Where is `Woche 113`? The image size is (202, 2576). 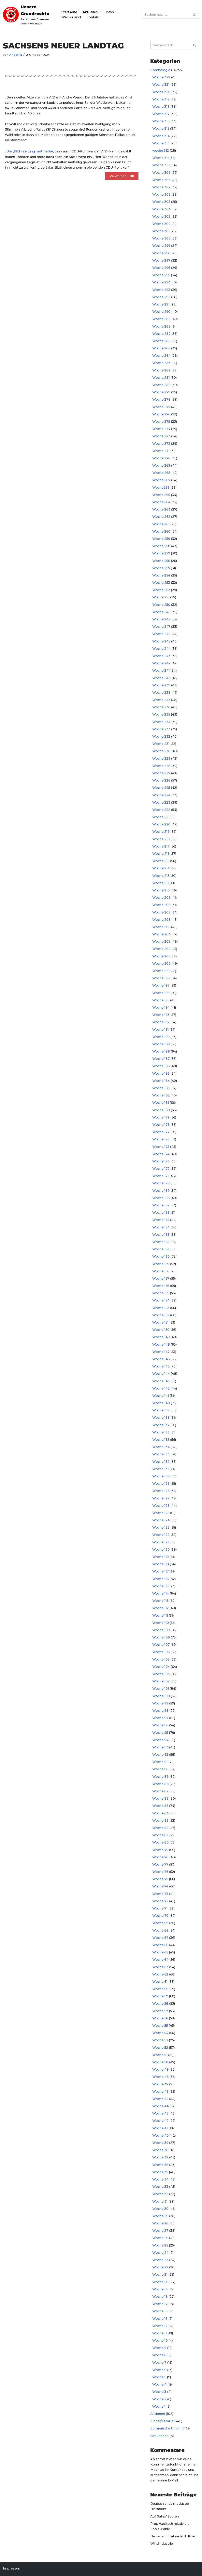
Woche 113 is located at coordinates (160, 1601).